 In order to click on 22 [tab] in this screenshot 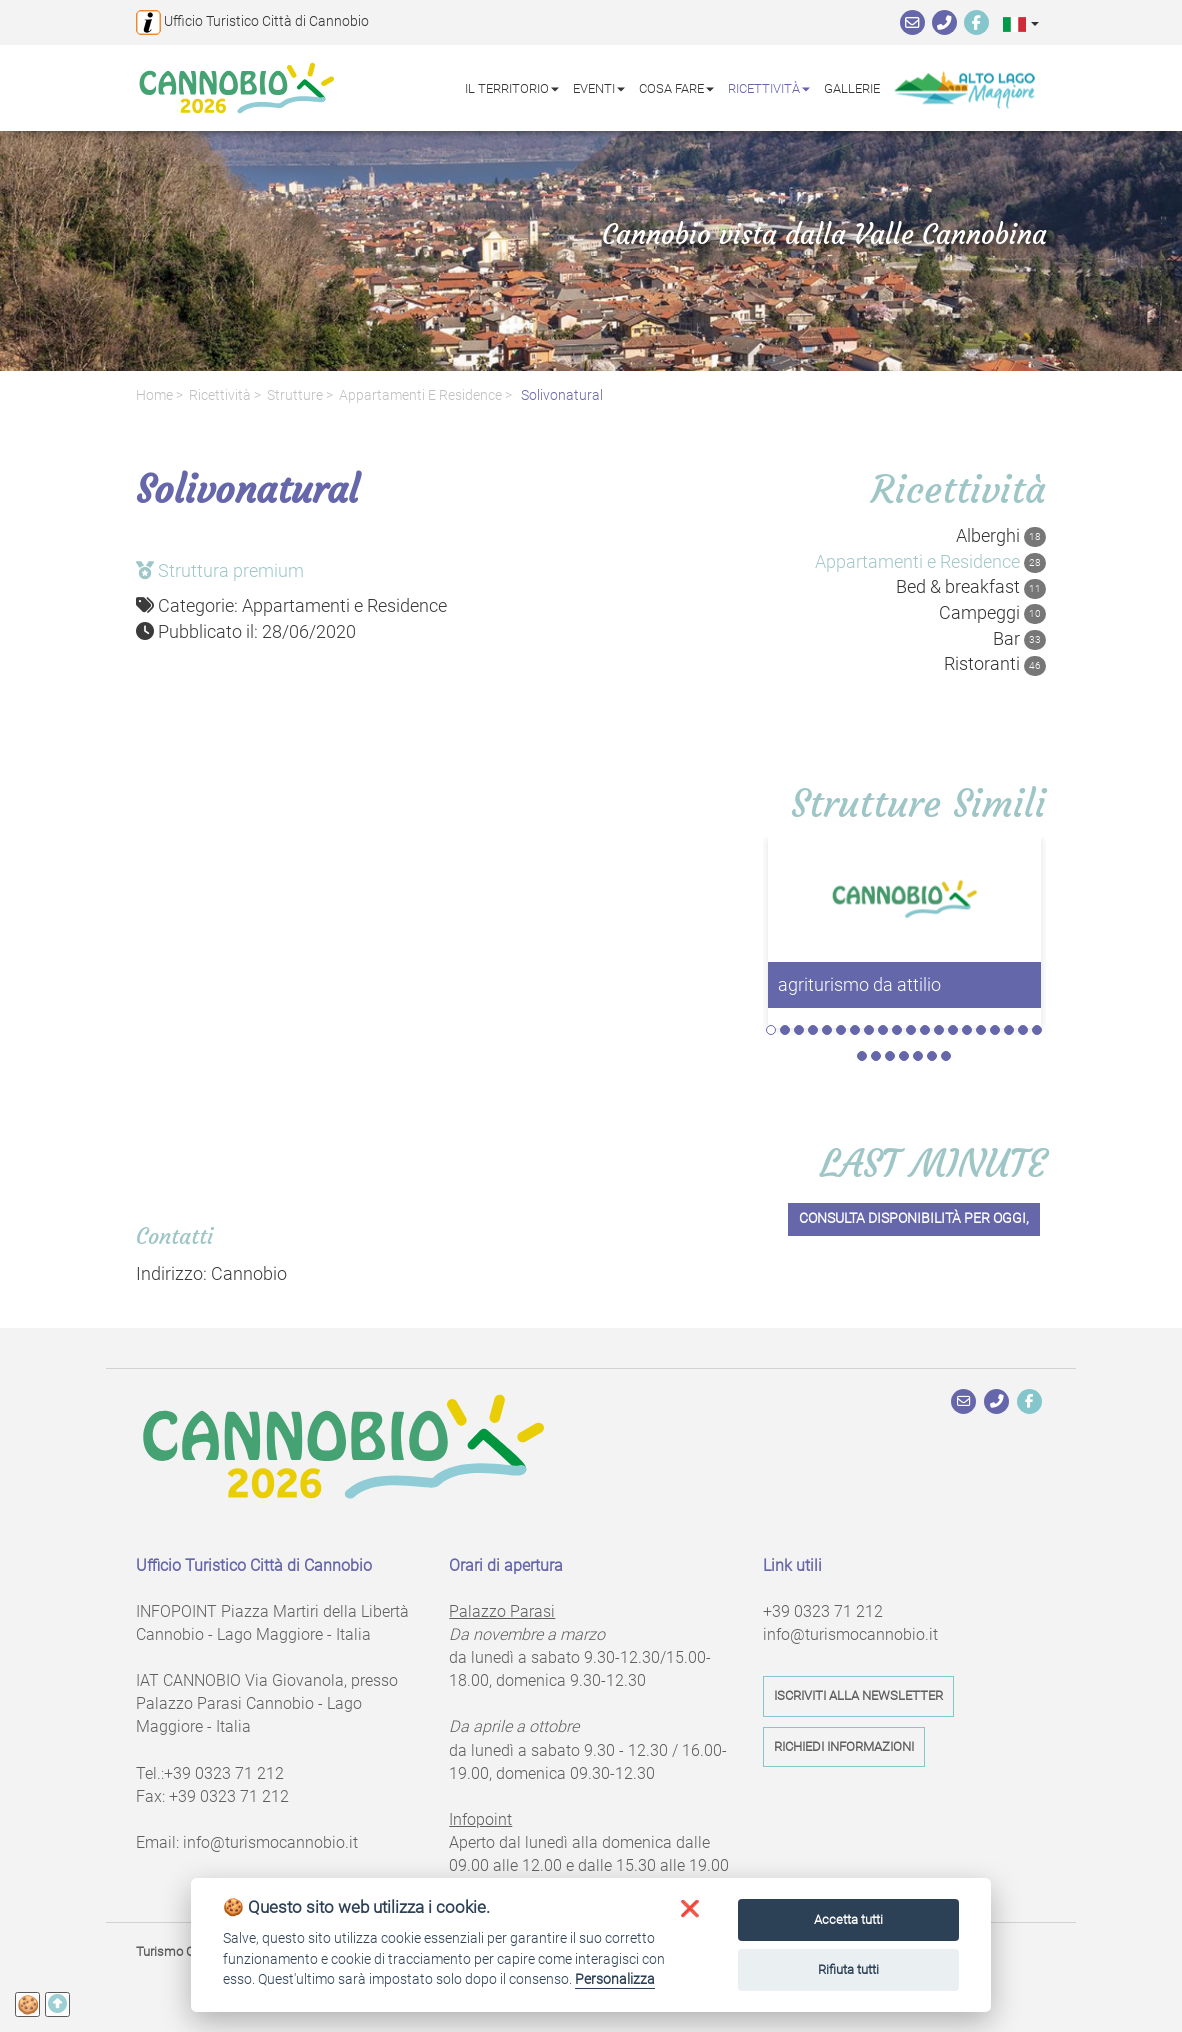, I will do `click(876, 1056)`.